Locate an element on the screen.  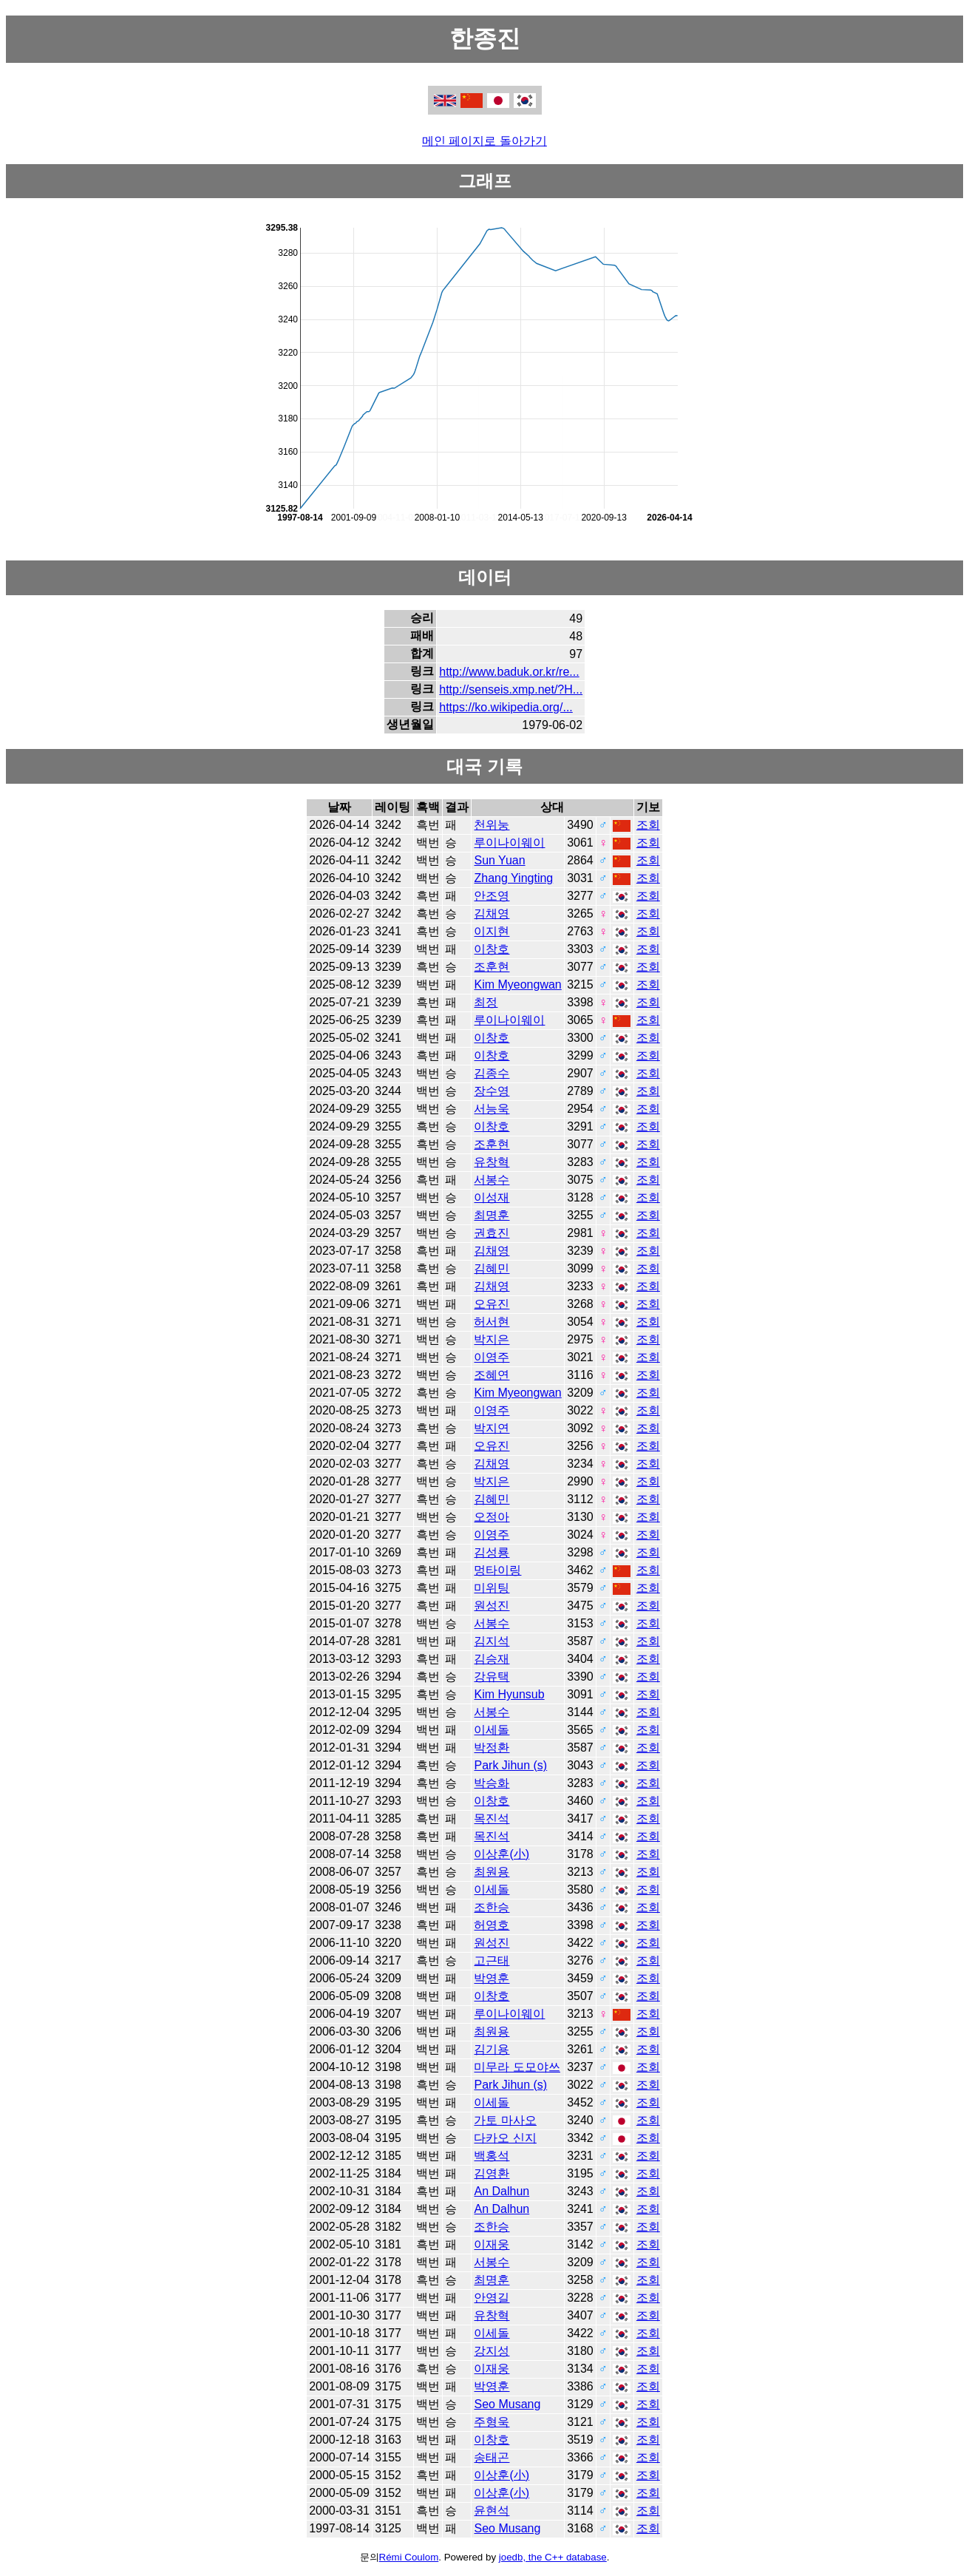
유창혁 is located at coordinates (491, 1162).